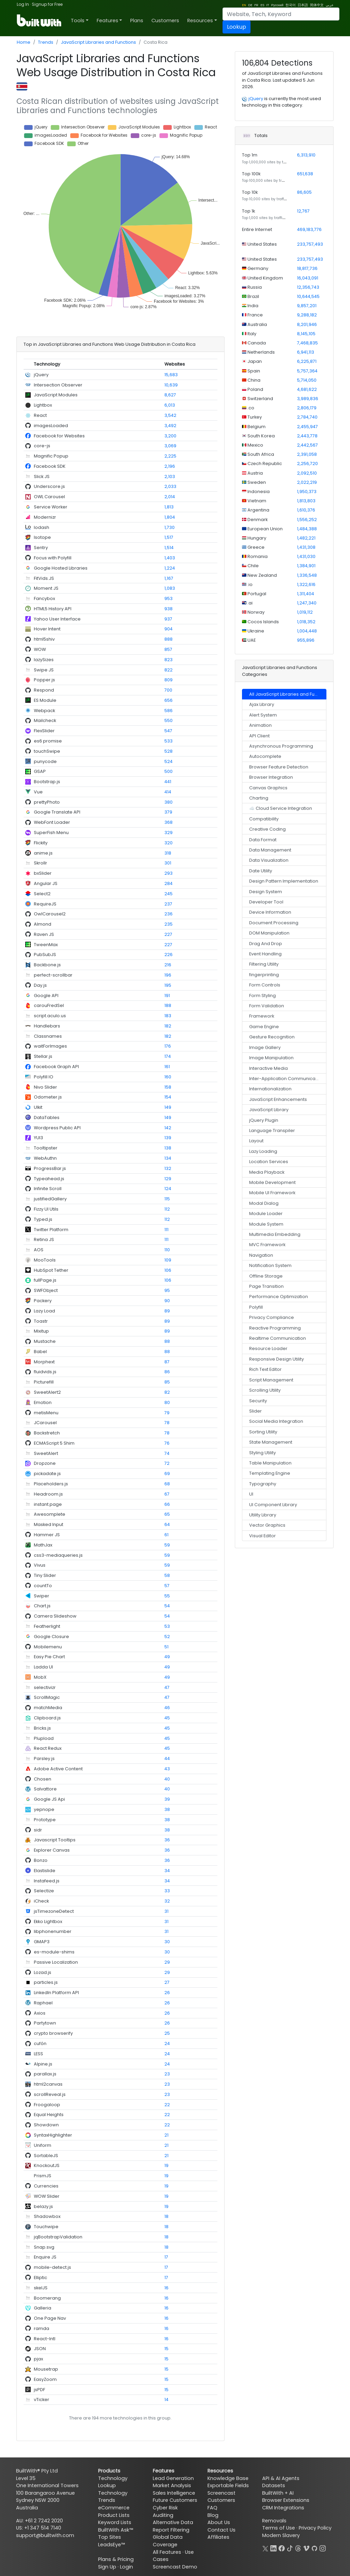  I want to click on Camera Slideshow, so click(55, 1616).